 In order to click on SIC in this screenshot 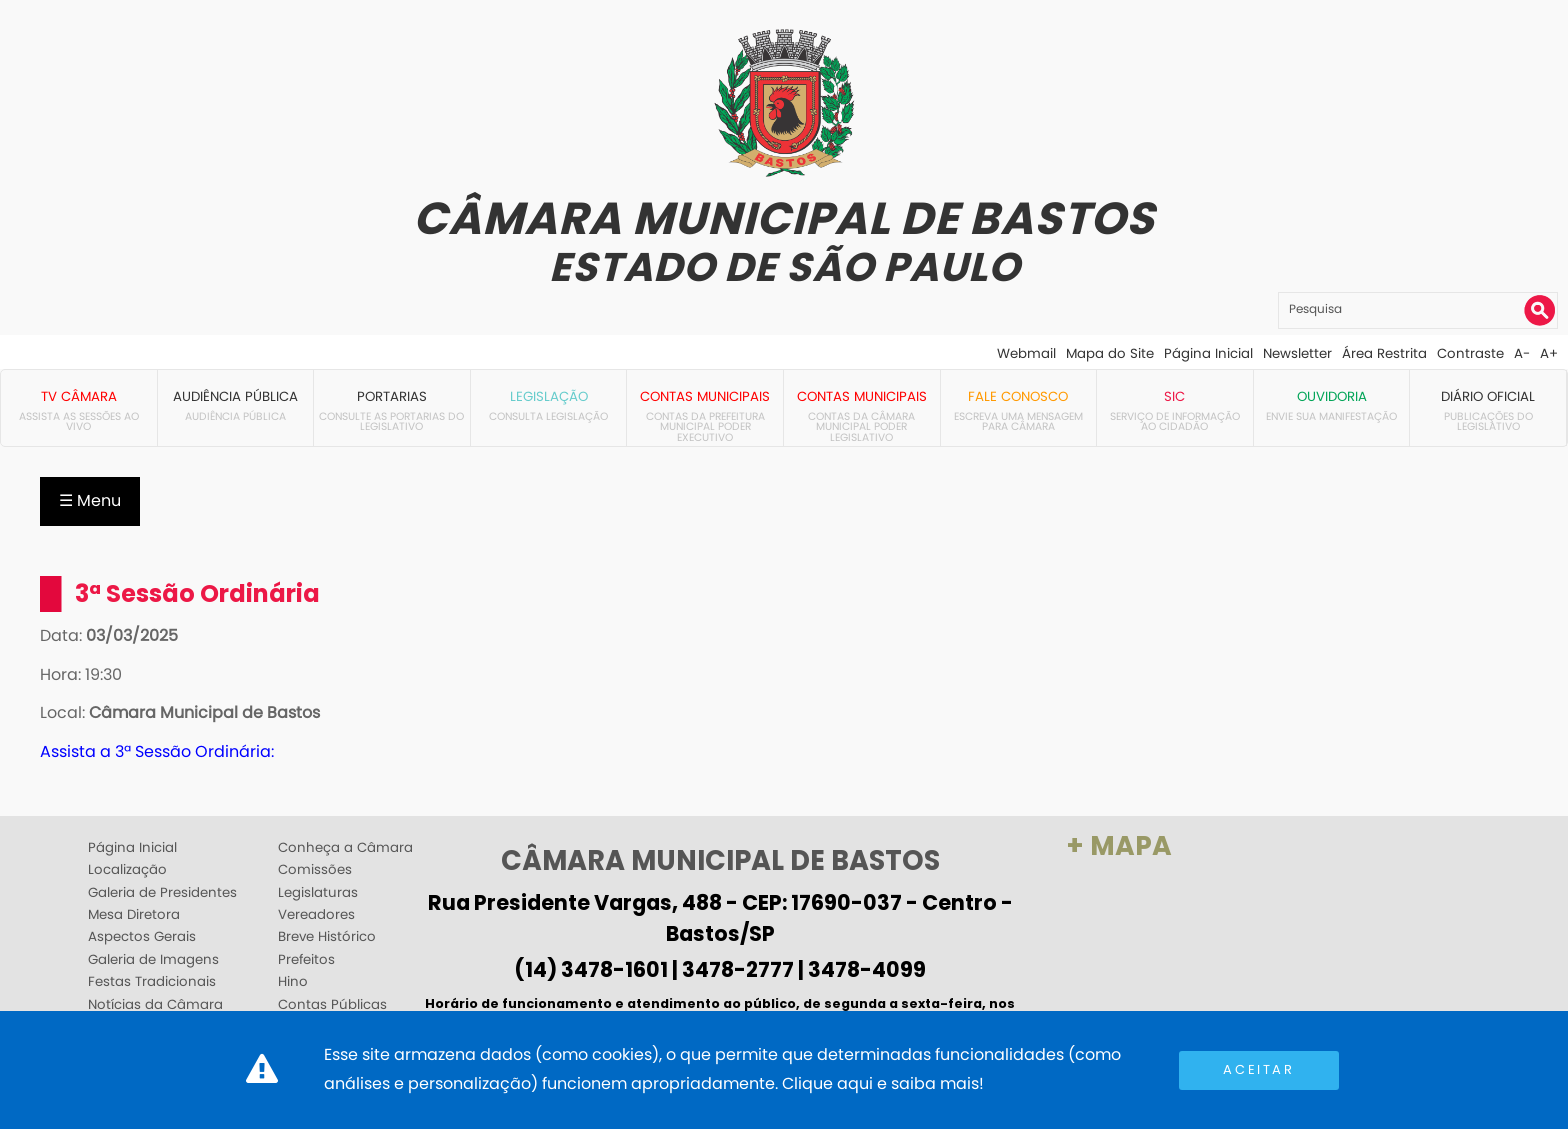, I will do `click(1174, 396)`.